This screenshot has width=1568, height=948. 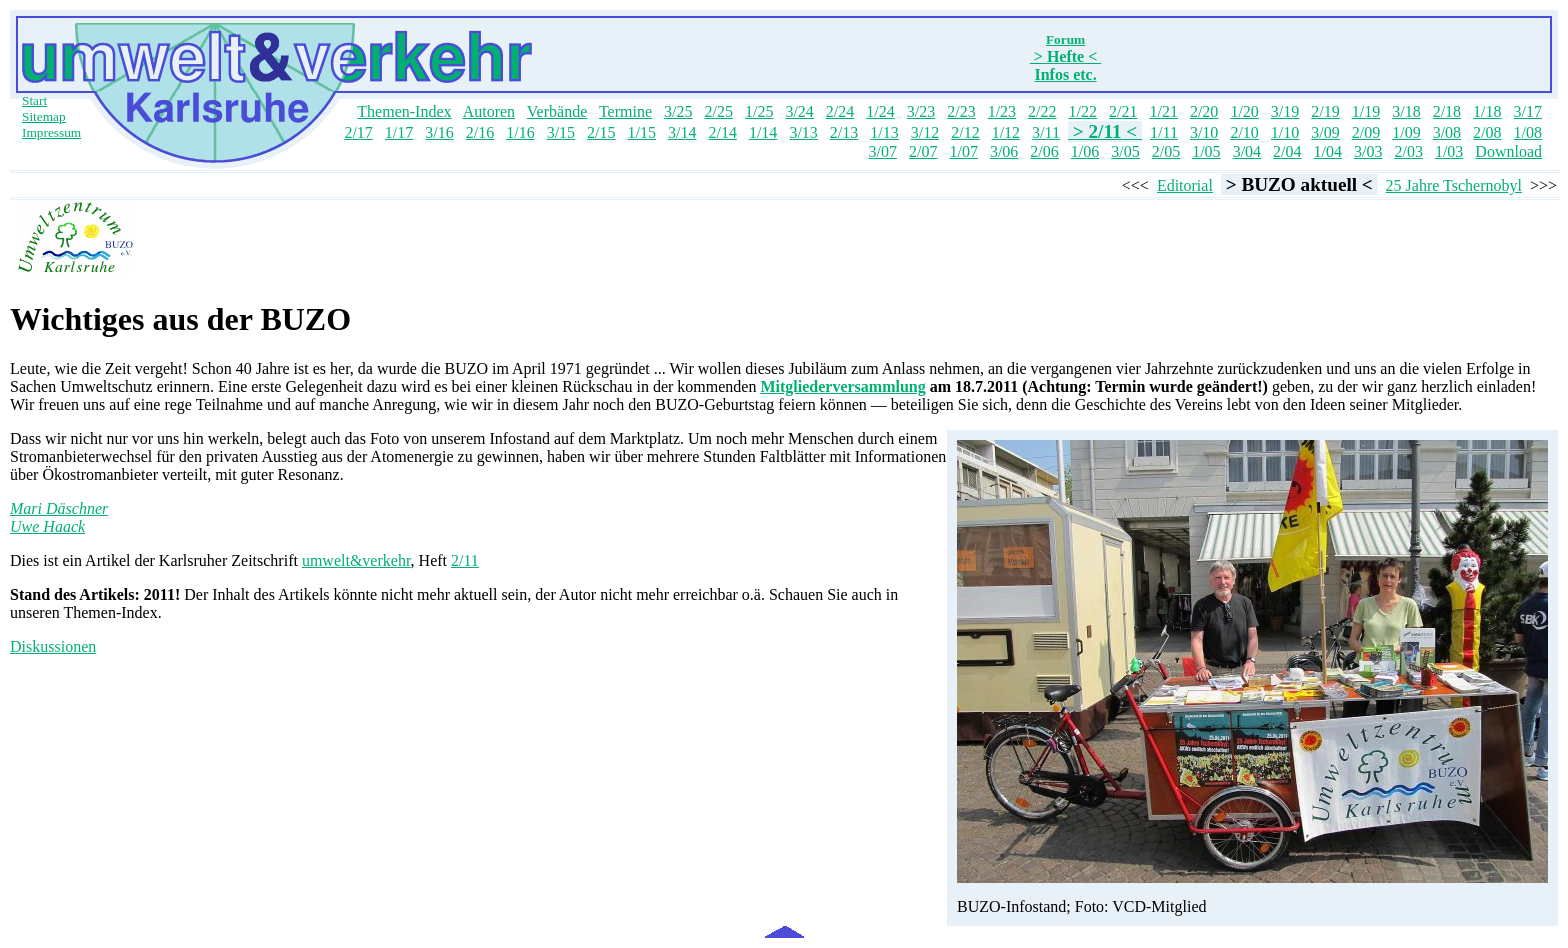 What do you see at coordinates (923, 151) in the screenshot?
I see `2/07` at bounding box center [923, 151].